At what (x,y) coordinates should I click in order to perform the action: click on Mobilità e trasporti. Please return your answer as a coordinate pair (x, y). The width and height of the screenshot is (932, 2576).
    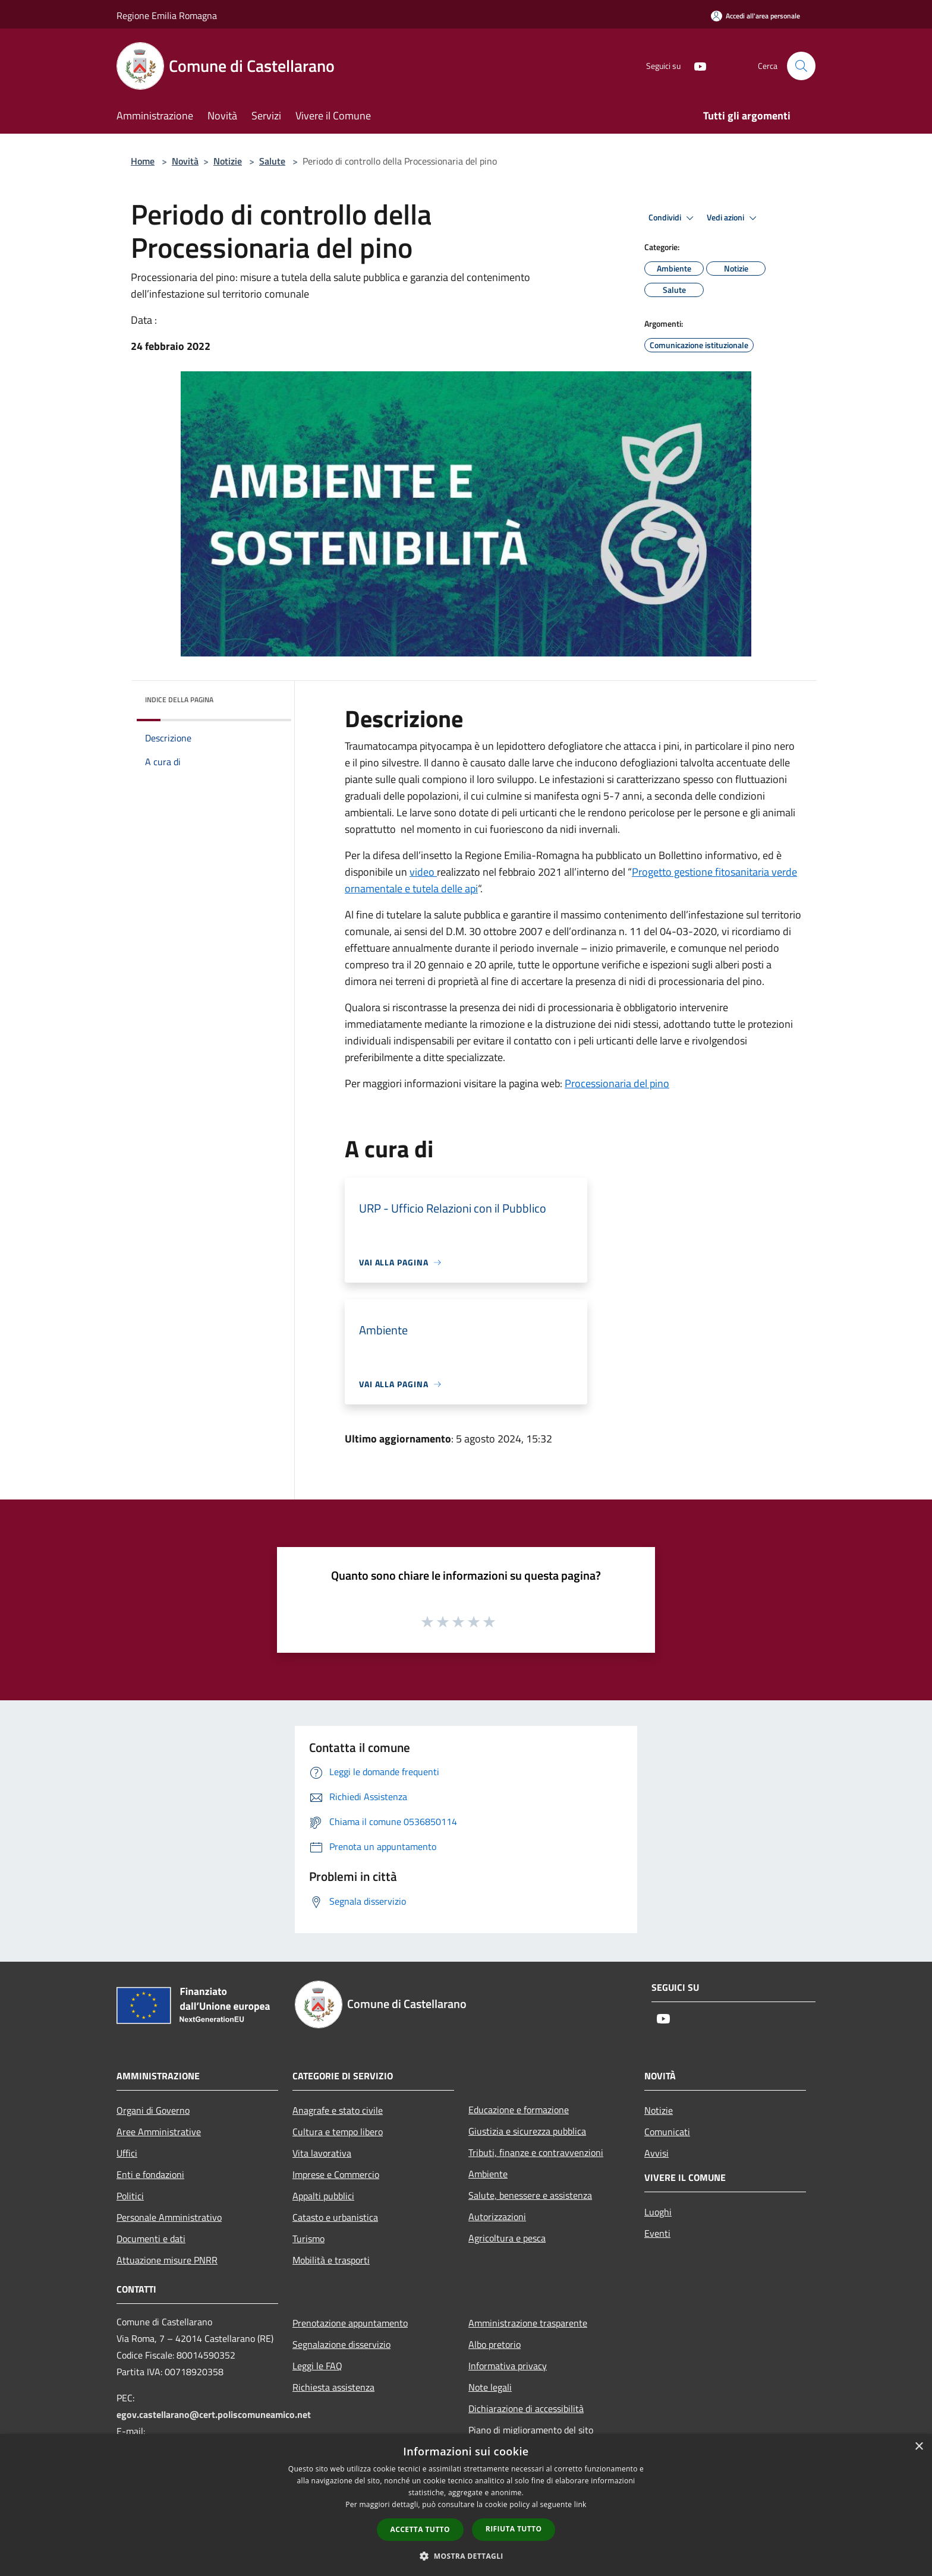
    Looking at the image, I should click on (331, 2260).